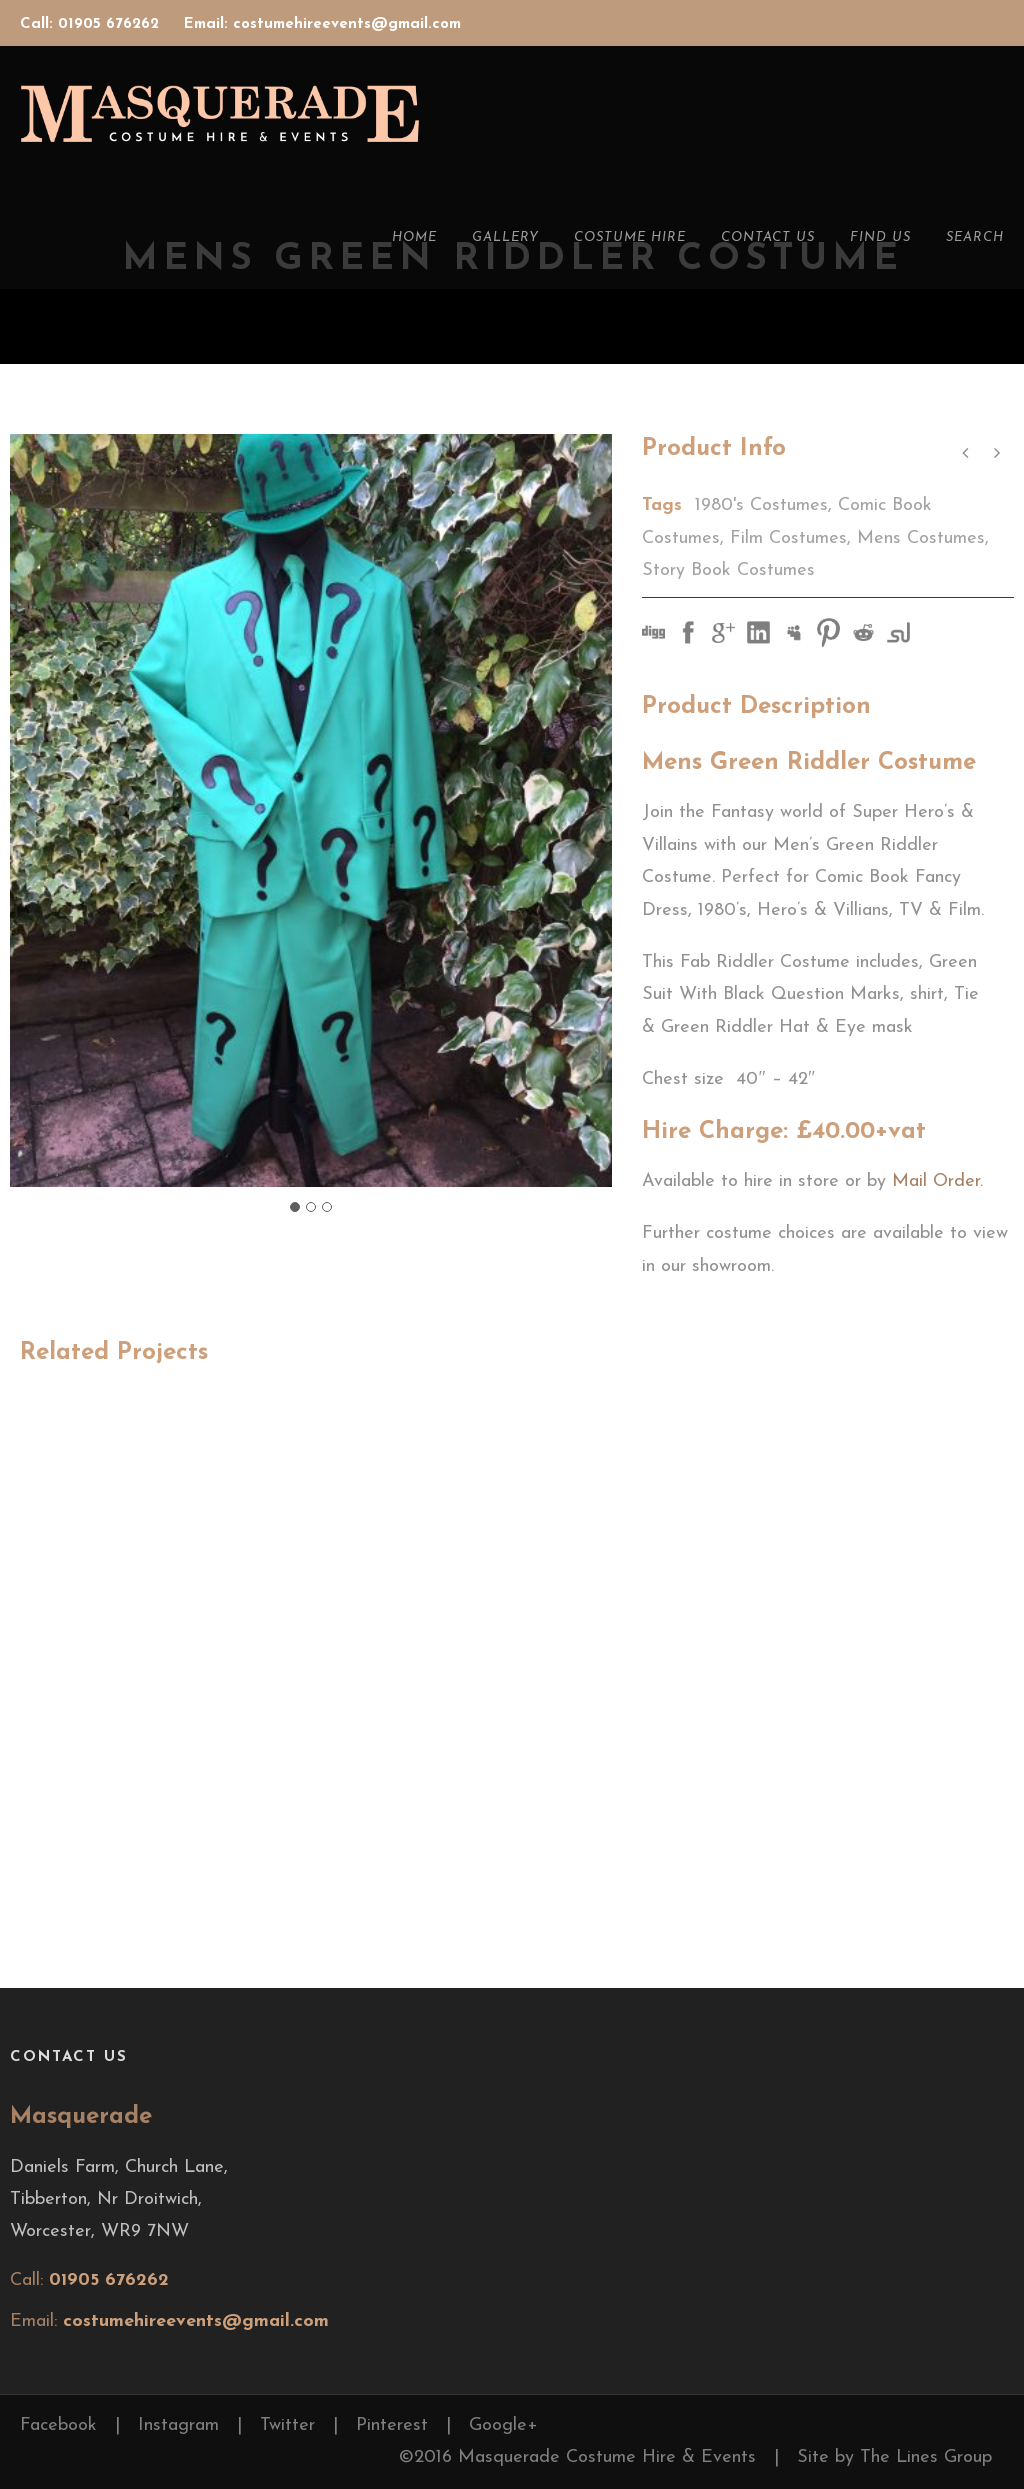 This screenshot has height=2489, width=1024. I want to click on Find Us, so click(880, 237).